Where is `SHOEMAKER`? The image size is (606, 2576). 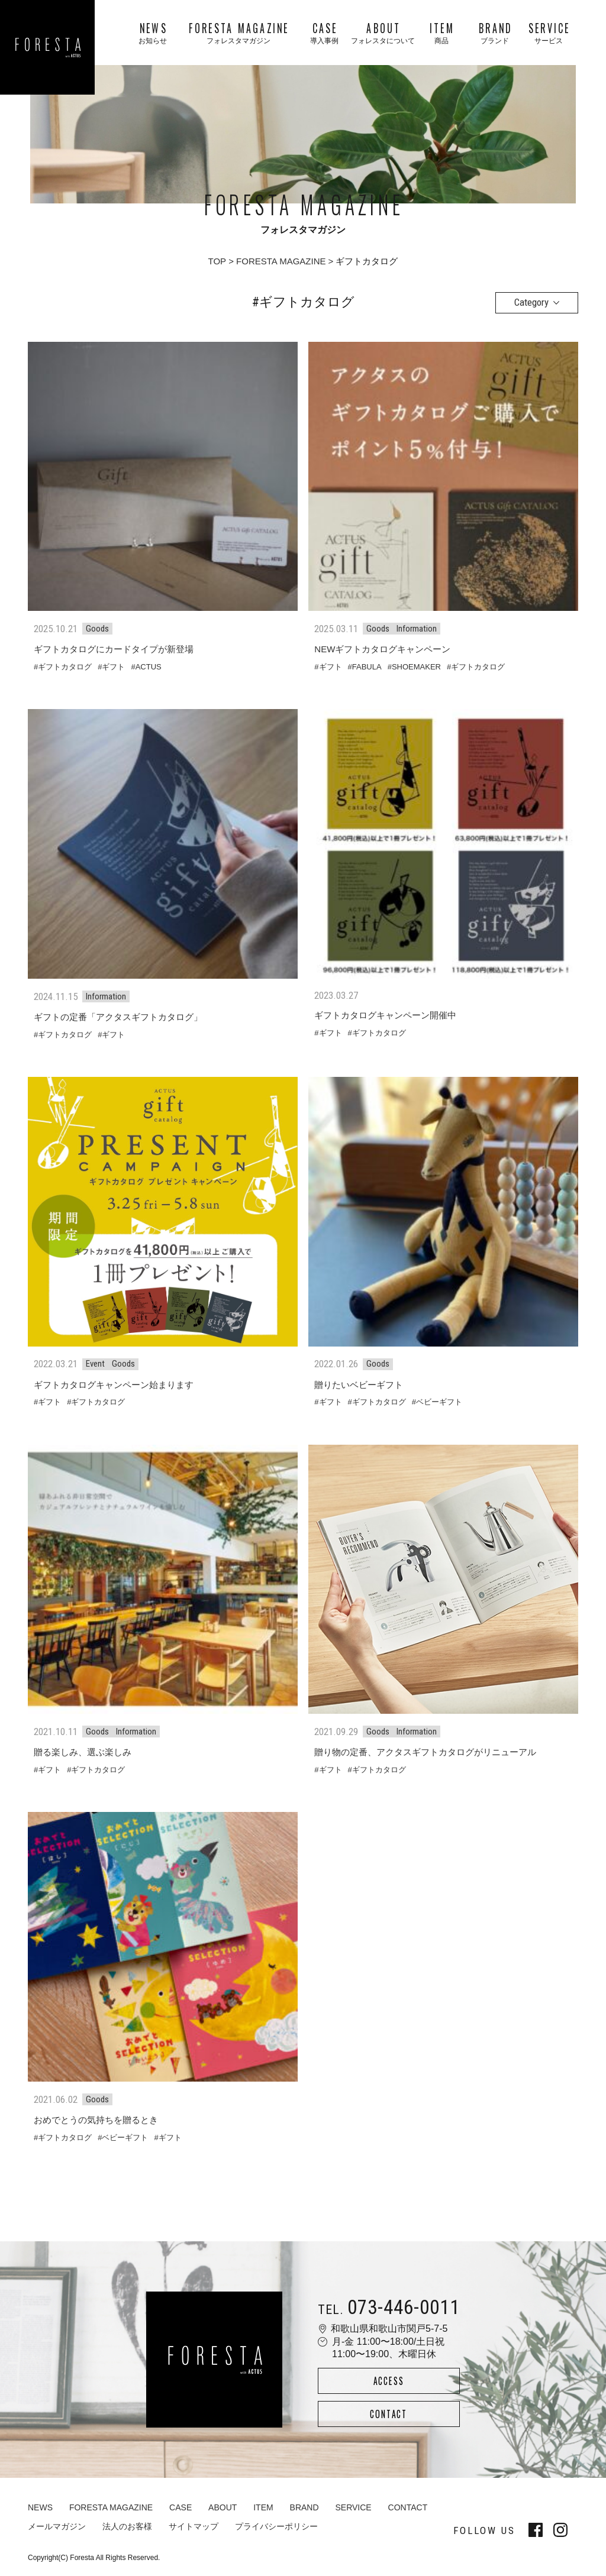
SHOEMAKER is located at coordinates (416, 666).